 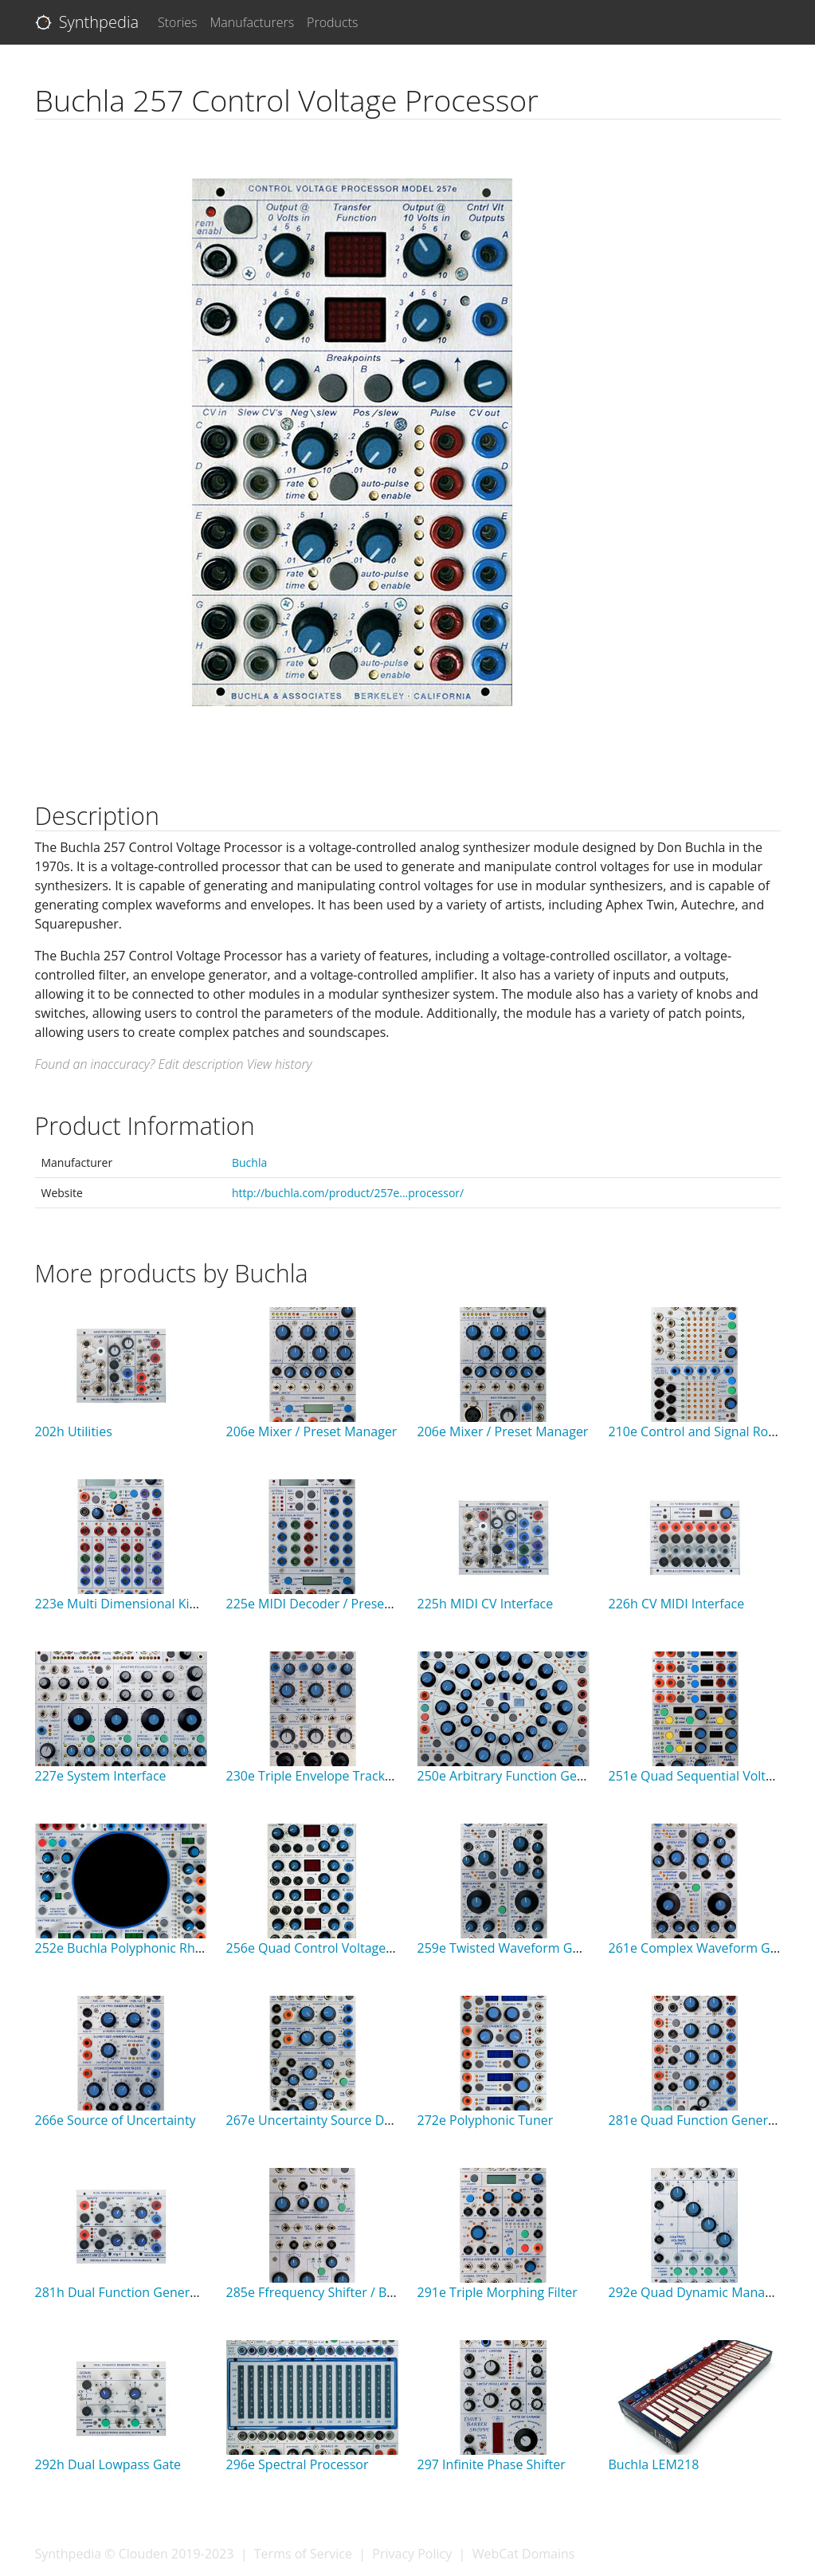 What do you see at coordinates (143, 2553) in the screenshot?
I see `Clouden` at bounding box center [143, 2553].